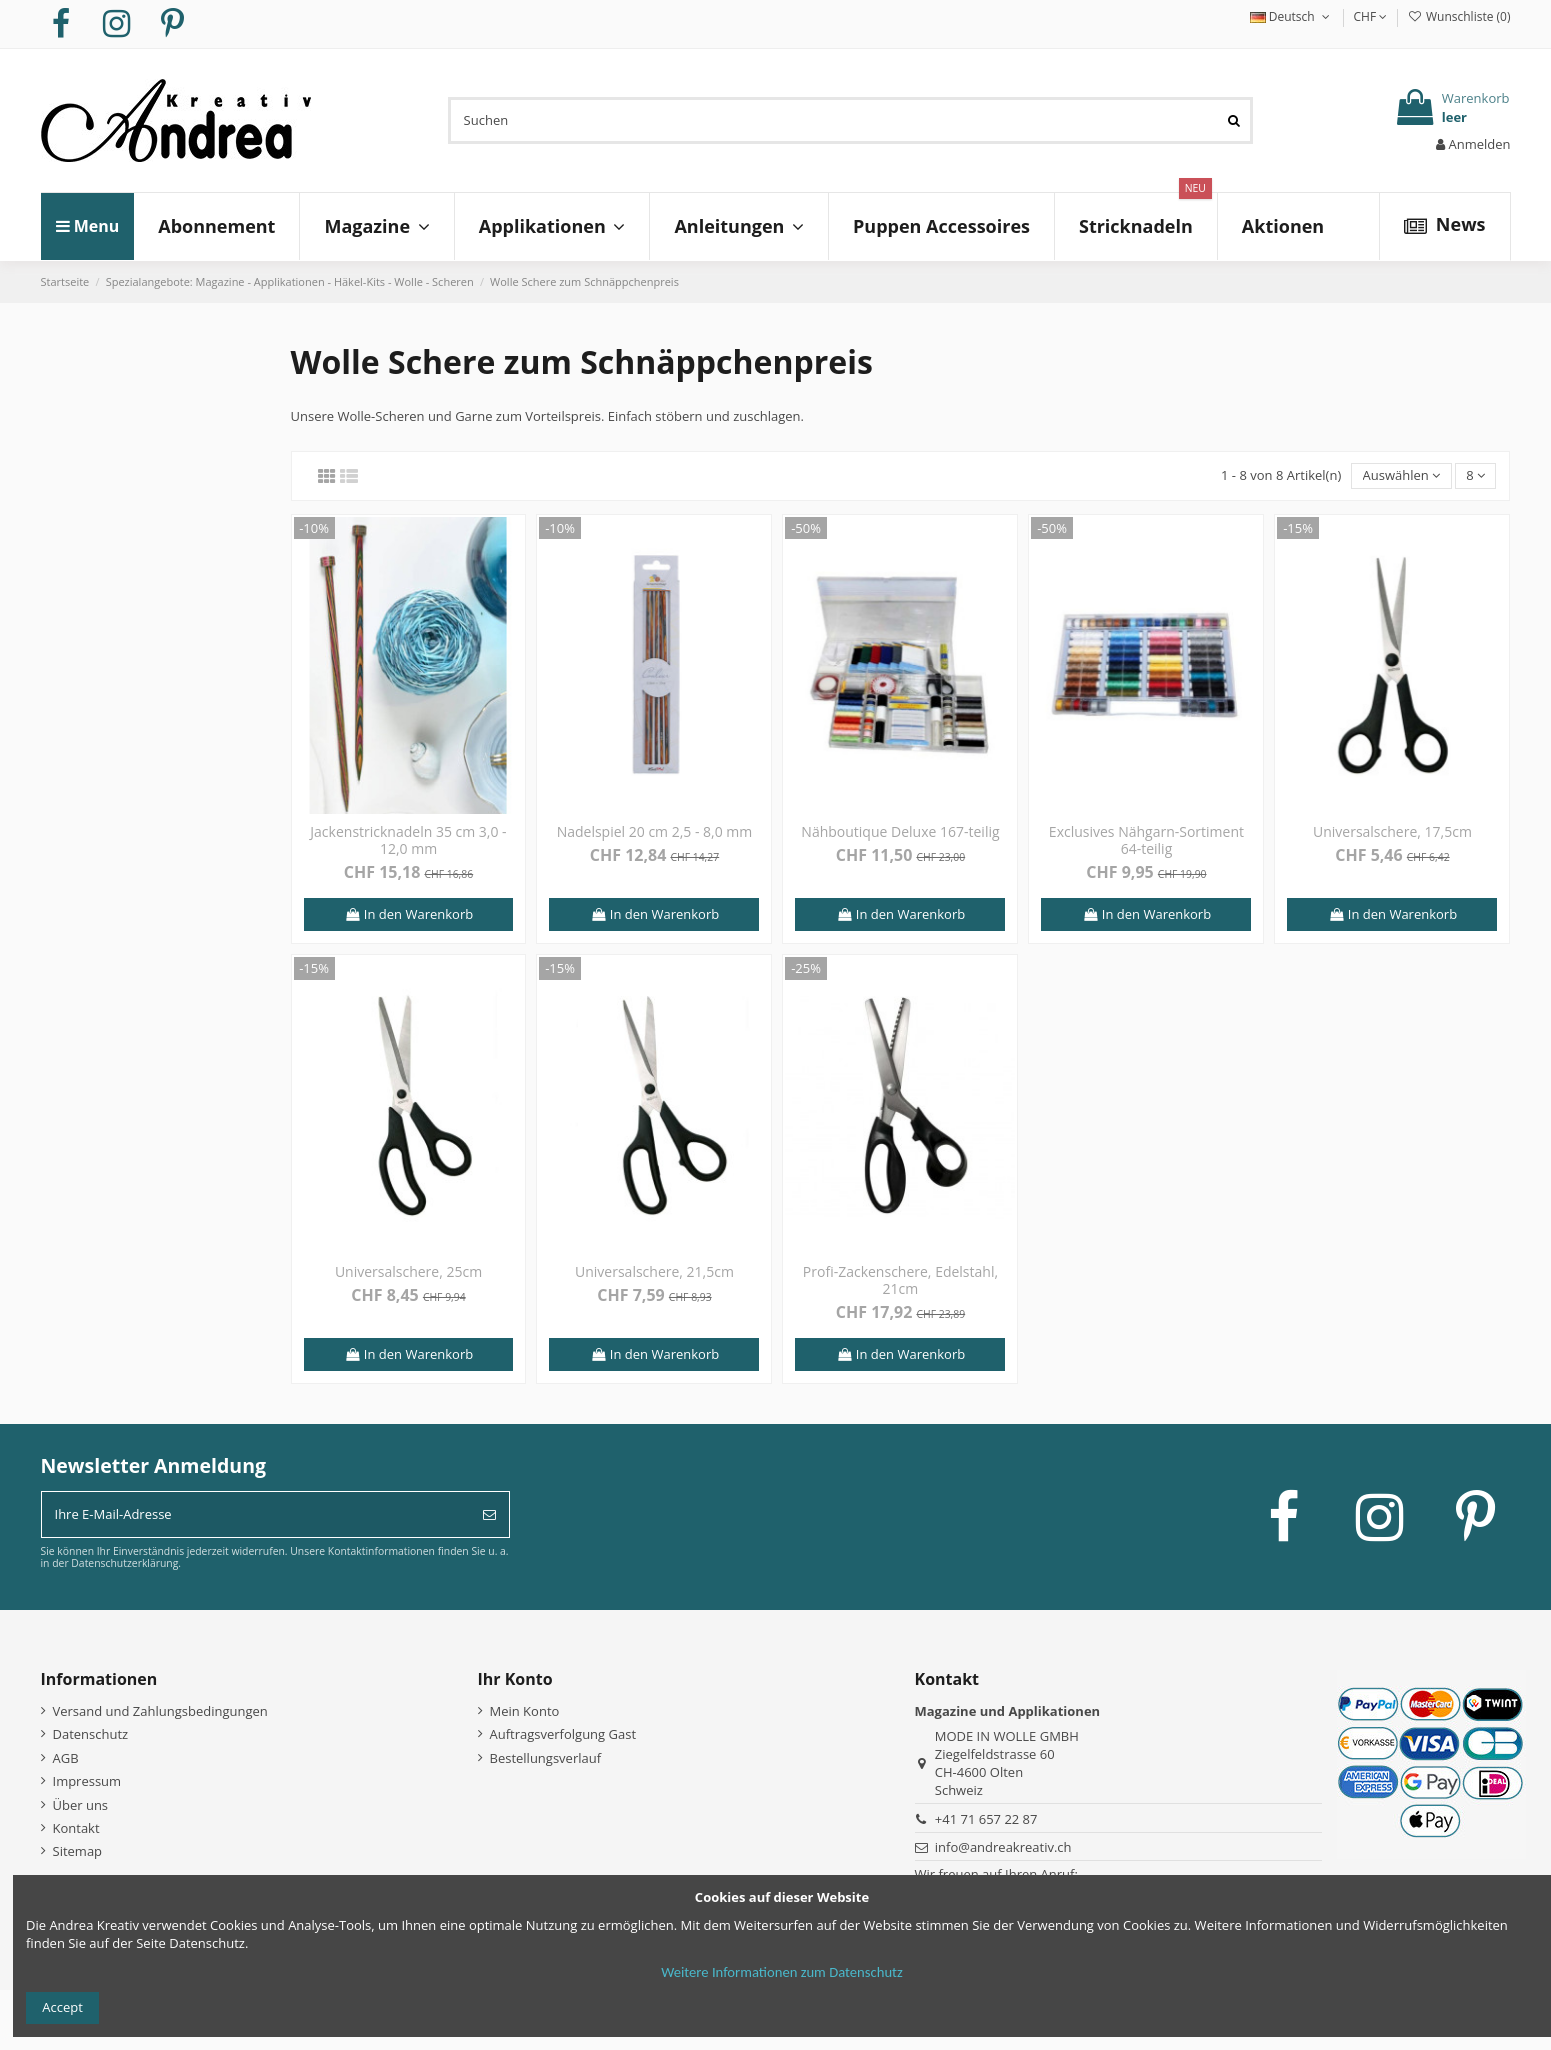 The width and height of the screenshot is (1551, 2050). What do you see at coordinates (1292, 16) in the screenshot?
I see `Deutsch` at bounding box center [1292, 16].